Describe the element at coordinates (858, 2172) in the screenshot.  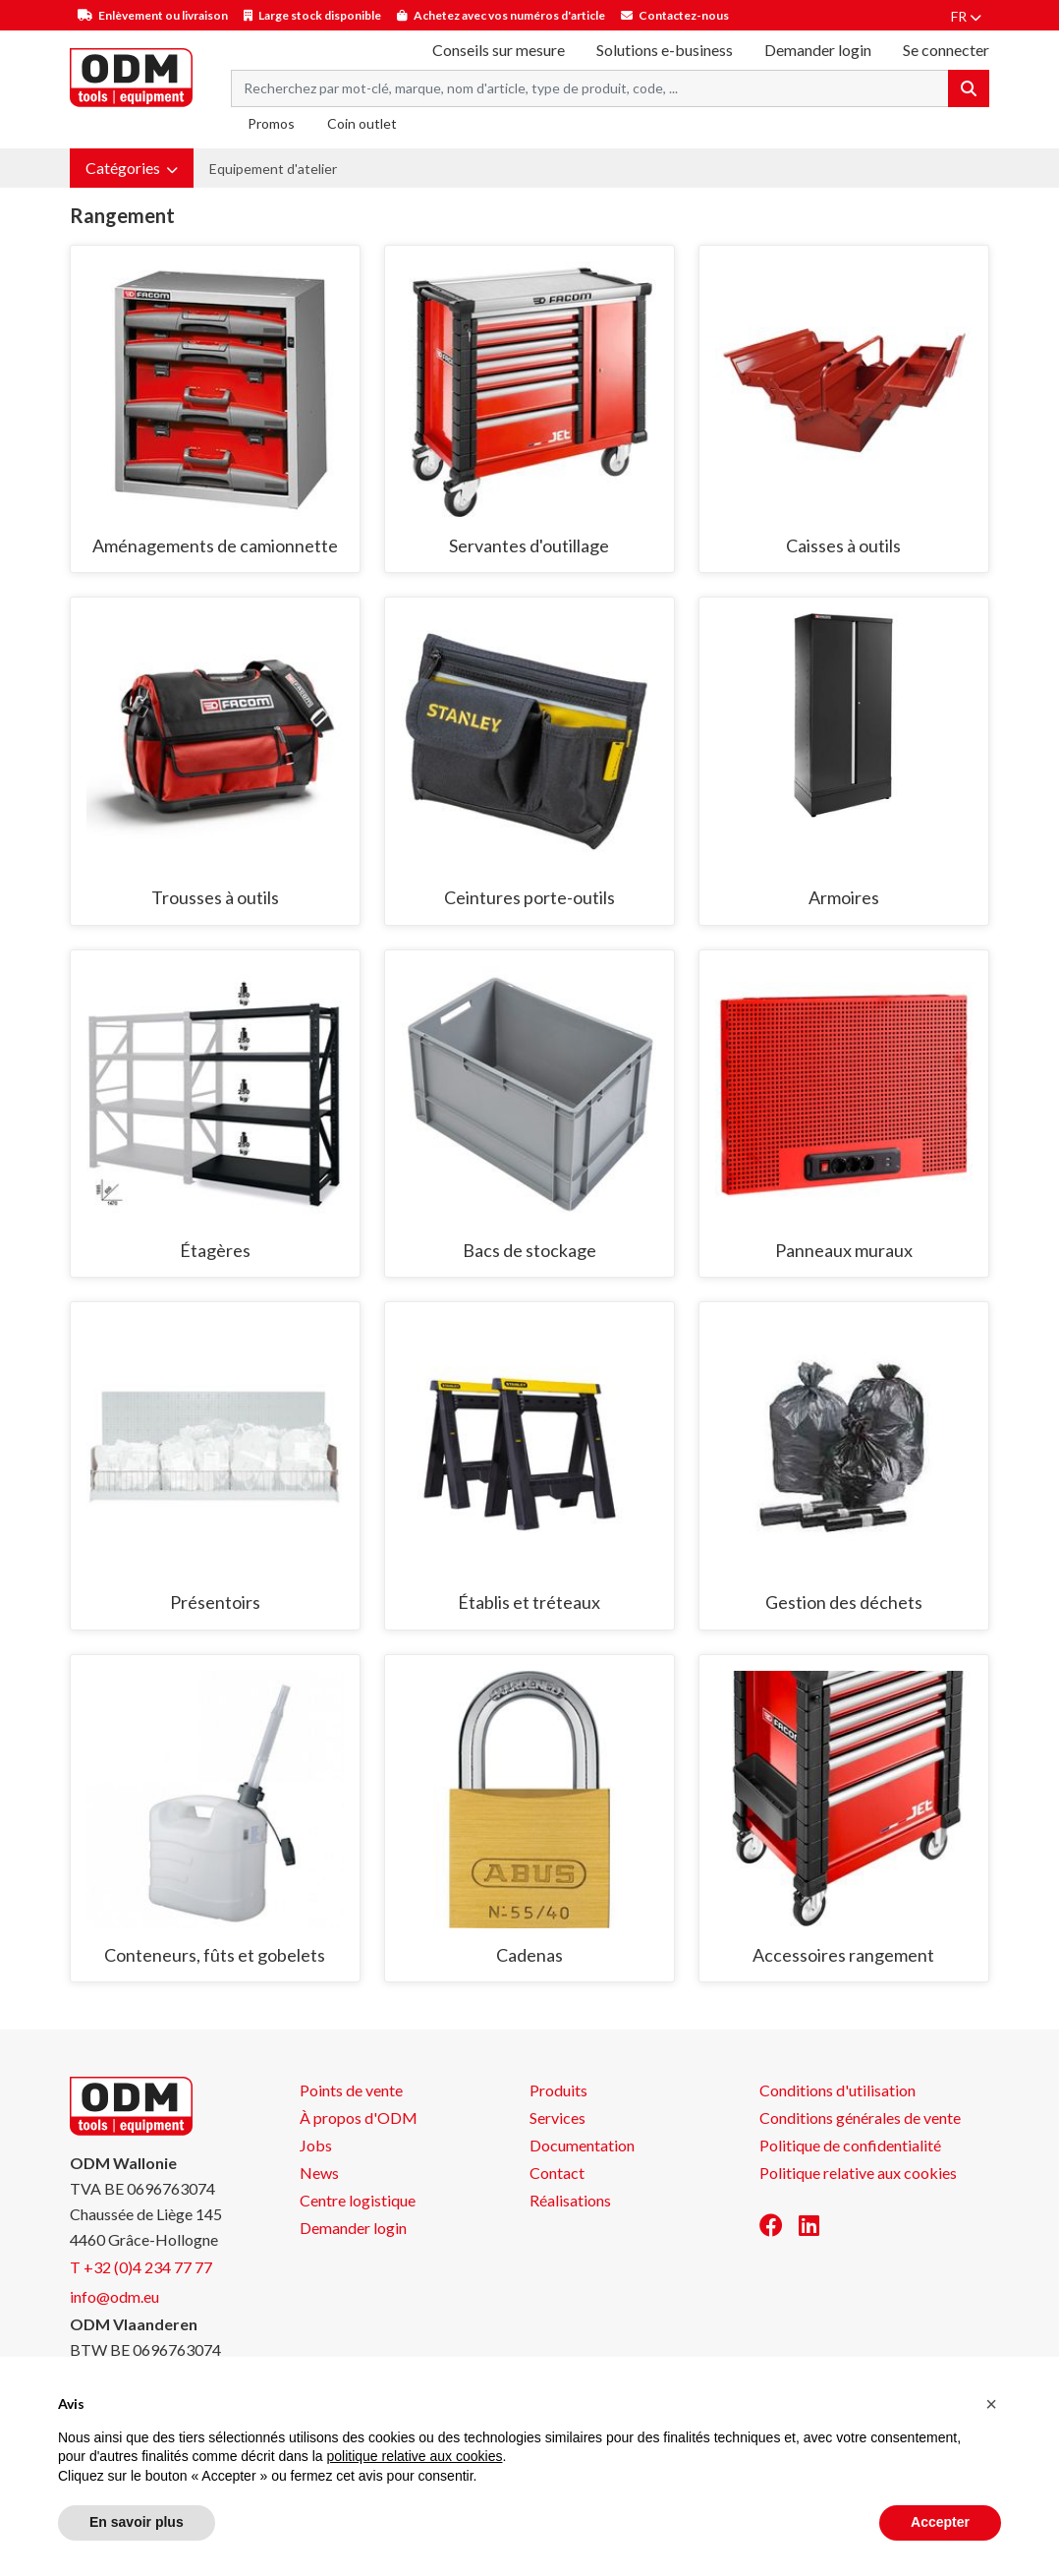
I see `Politique relative aux cookies` at that location.